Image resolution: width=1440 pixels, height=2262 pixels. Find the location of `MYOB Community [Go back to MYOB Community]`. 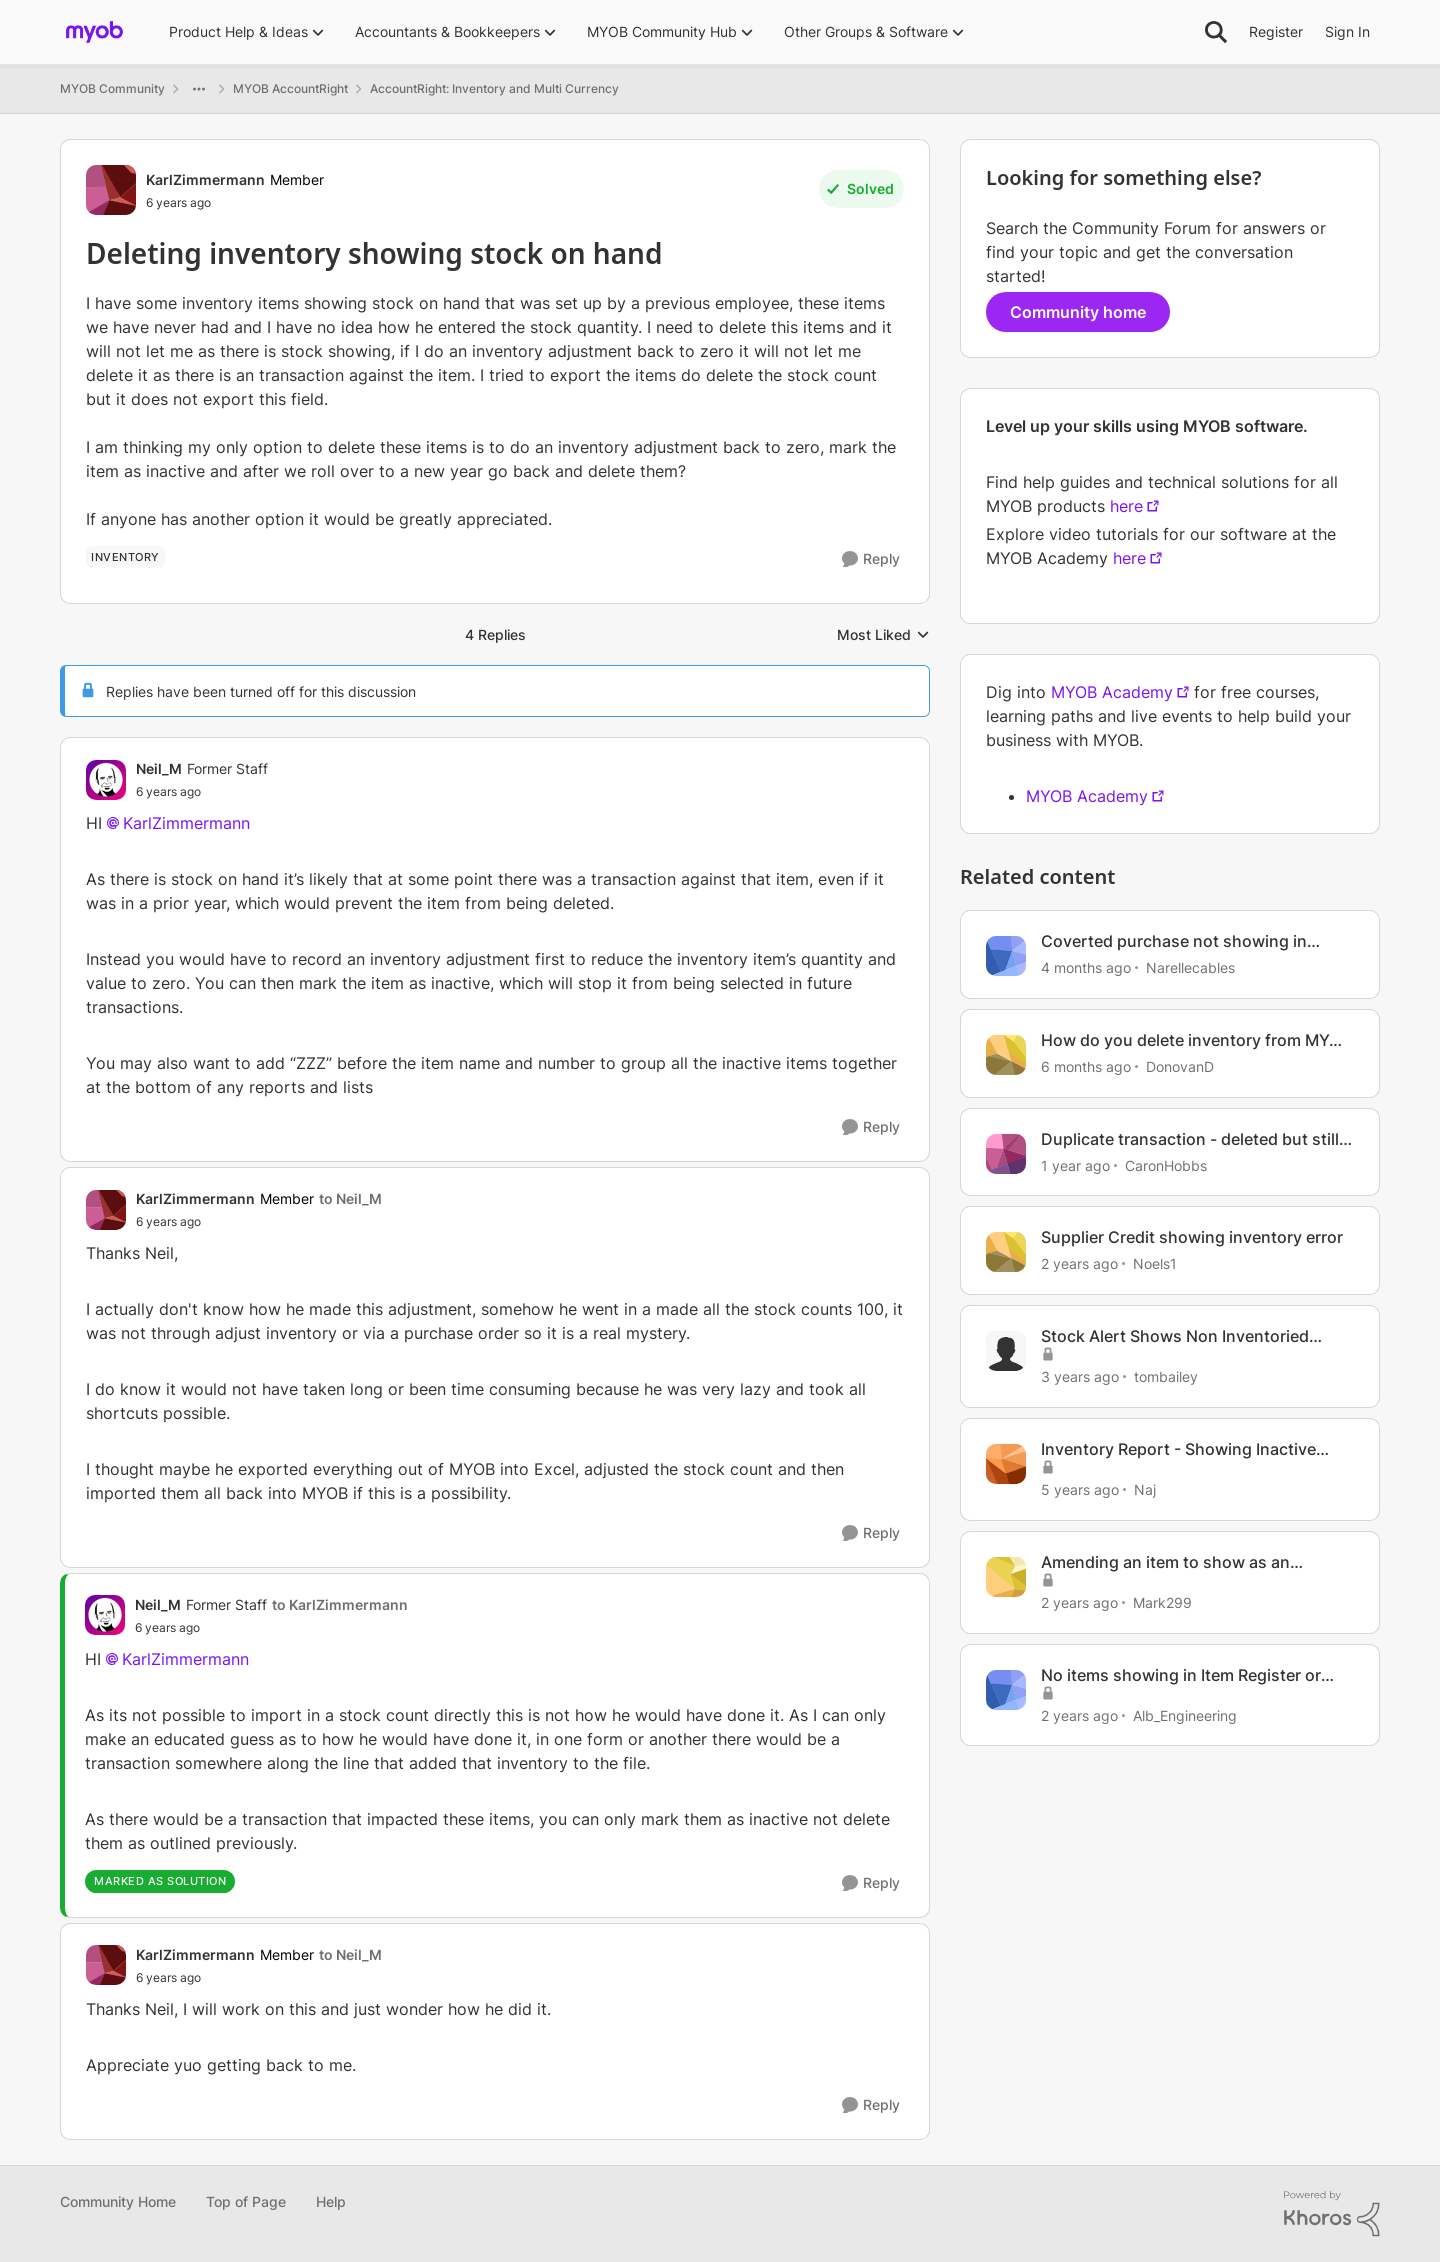

MYOB Community [Go back to MYOB Community] is located at coordinates (112, 88).